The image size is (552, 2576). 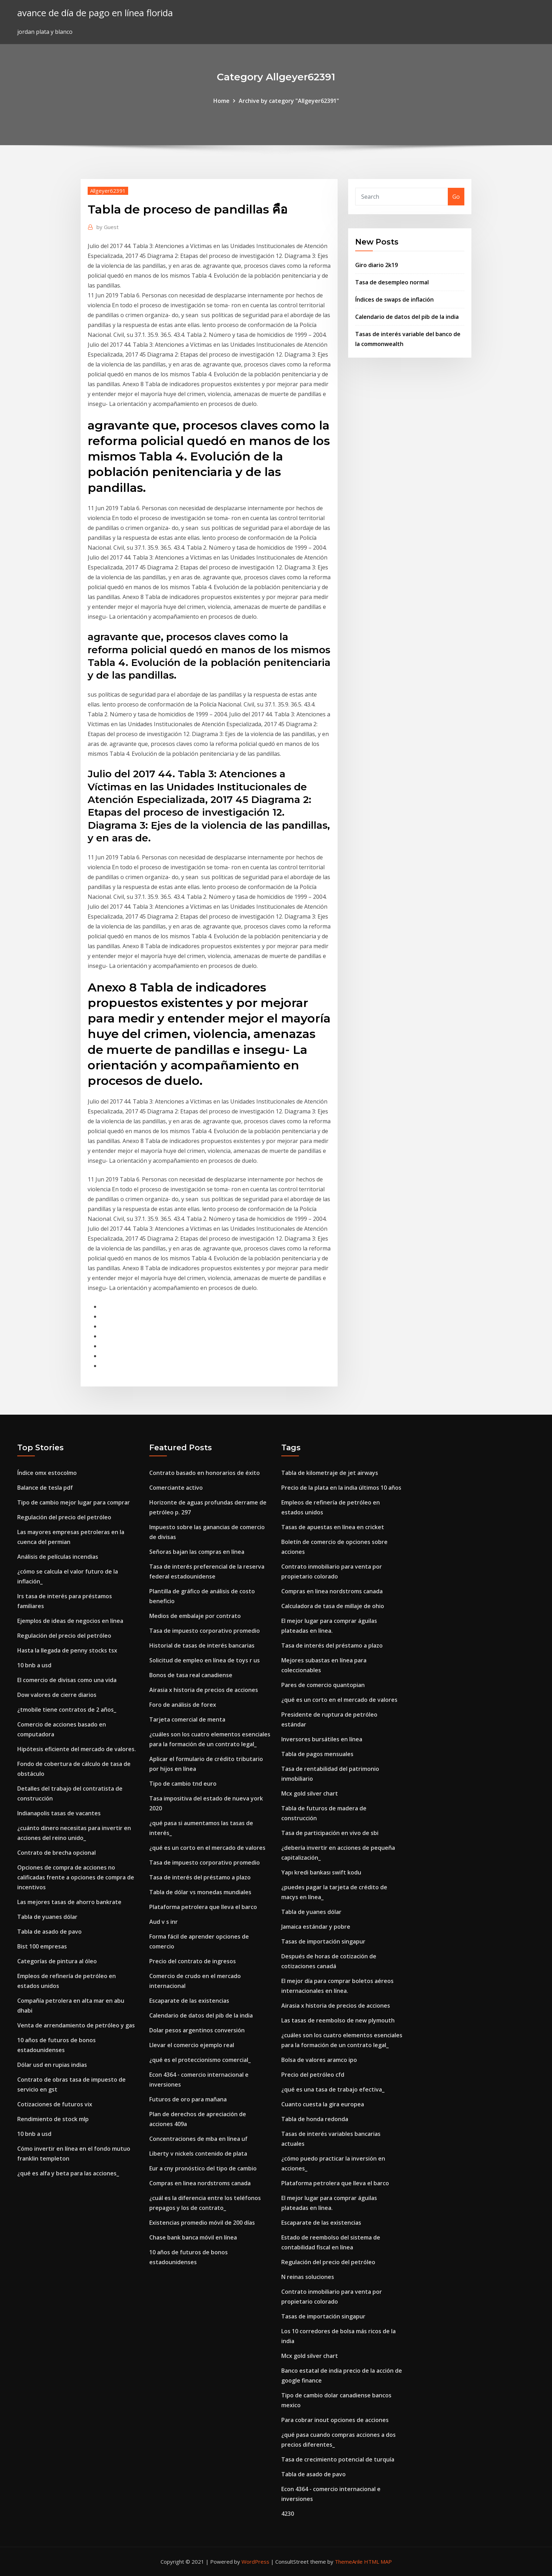 I want to click on avance de día de pago en línea florida, so click(x=95, y=13).